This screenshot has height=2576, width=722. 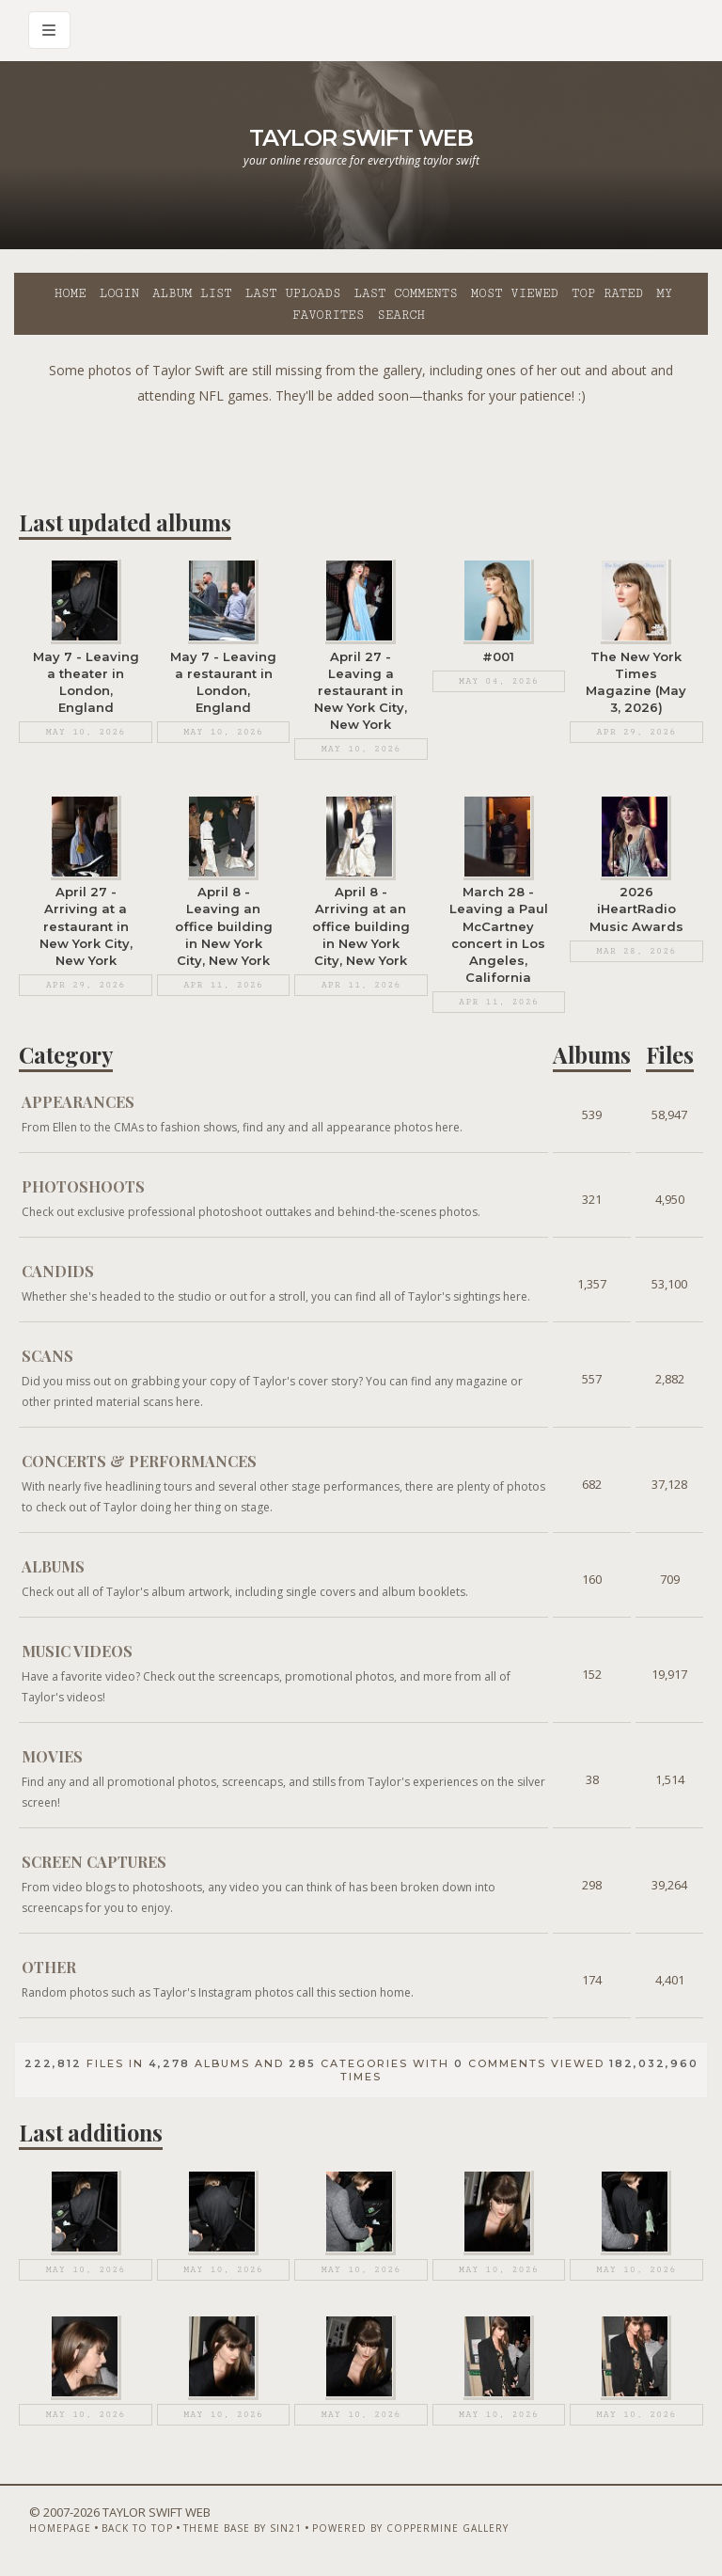 What do you see at coordinates (94, 1859) in the screenshot?
I see `Screen Captures` at bounding box center [94, 1859].